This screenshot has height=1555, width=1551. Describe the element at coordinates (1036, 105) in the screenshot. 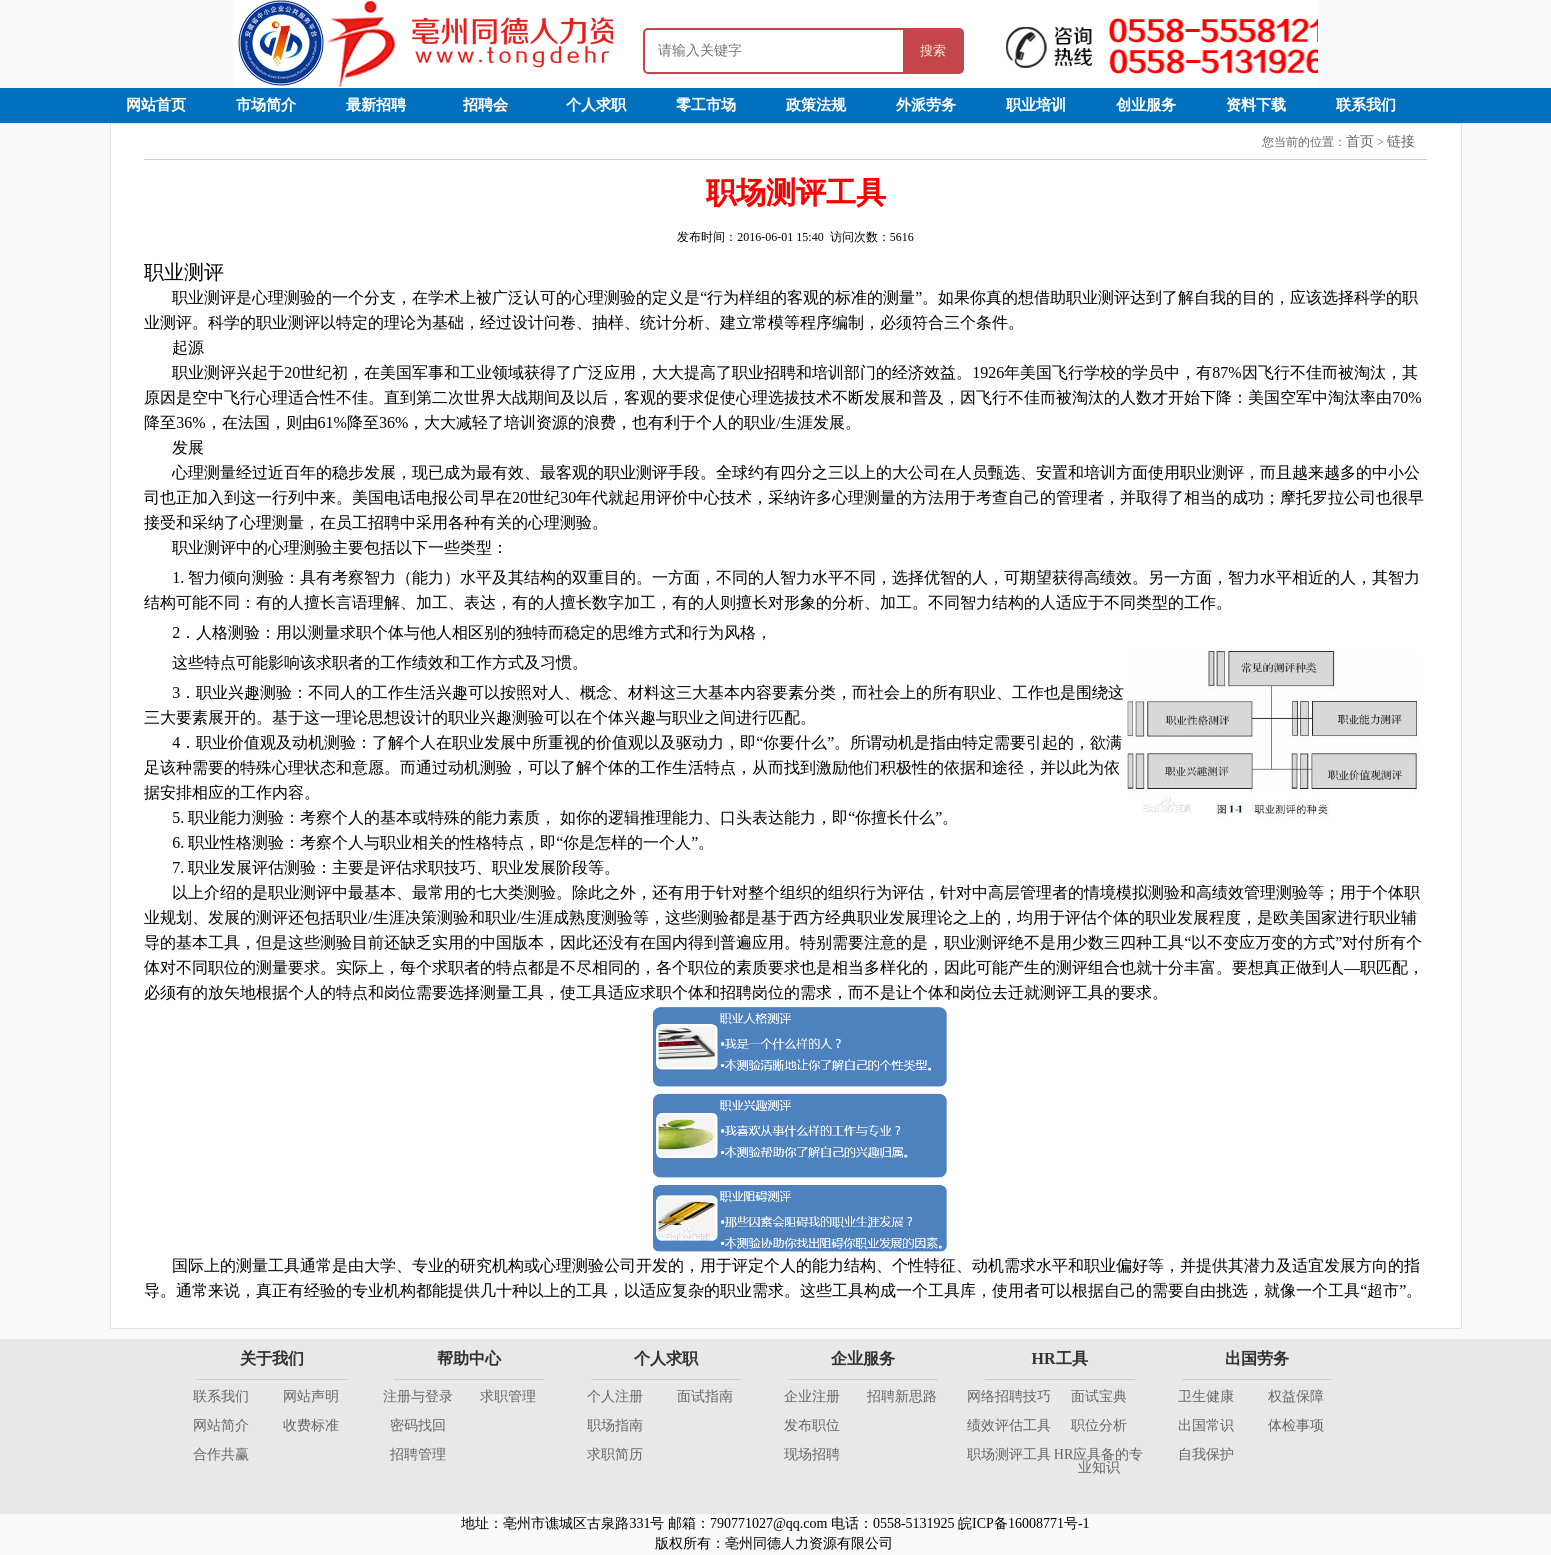

I see `职业培训` at that location.